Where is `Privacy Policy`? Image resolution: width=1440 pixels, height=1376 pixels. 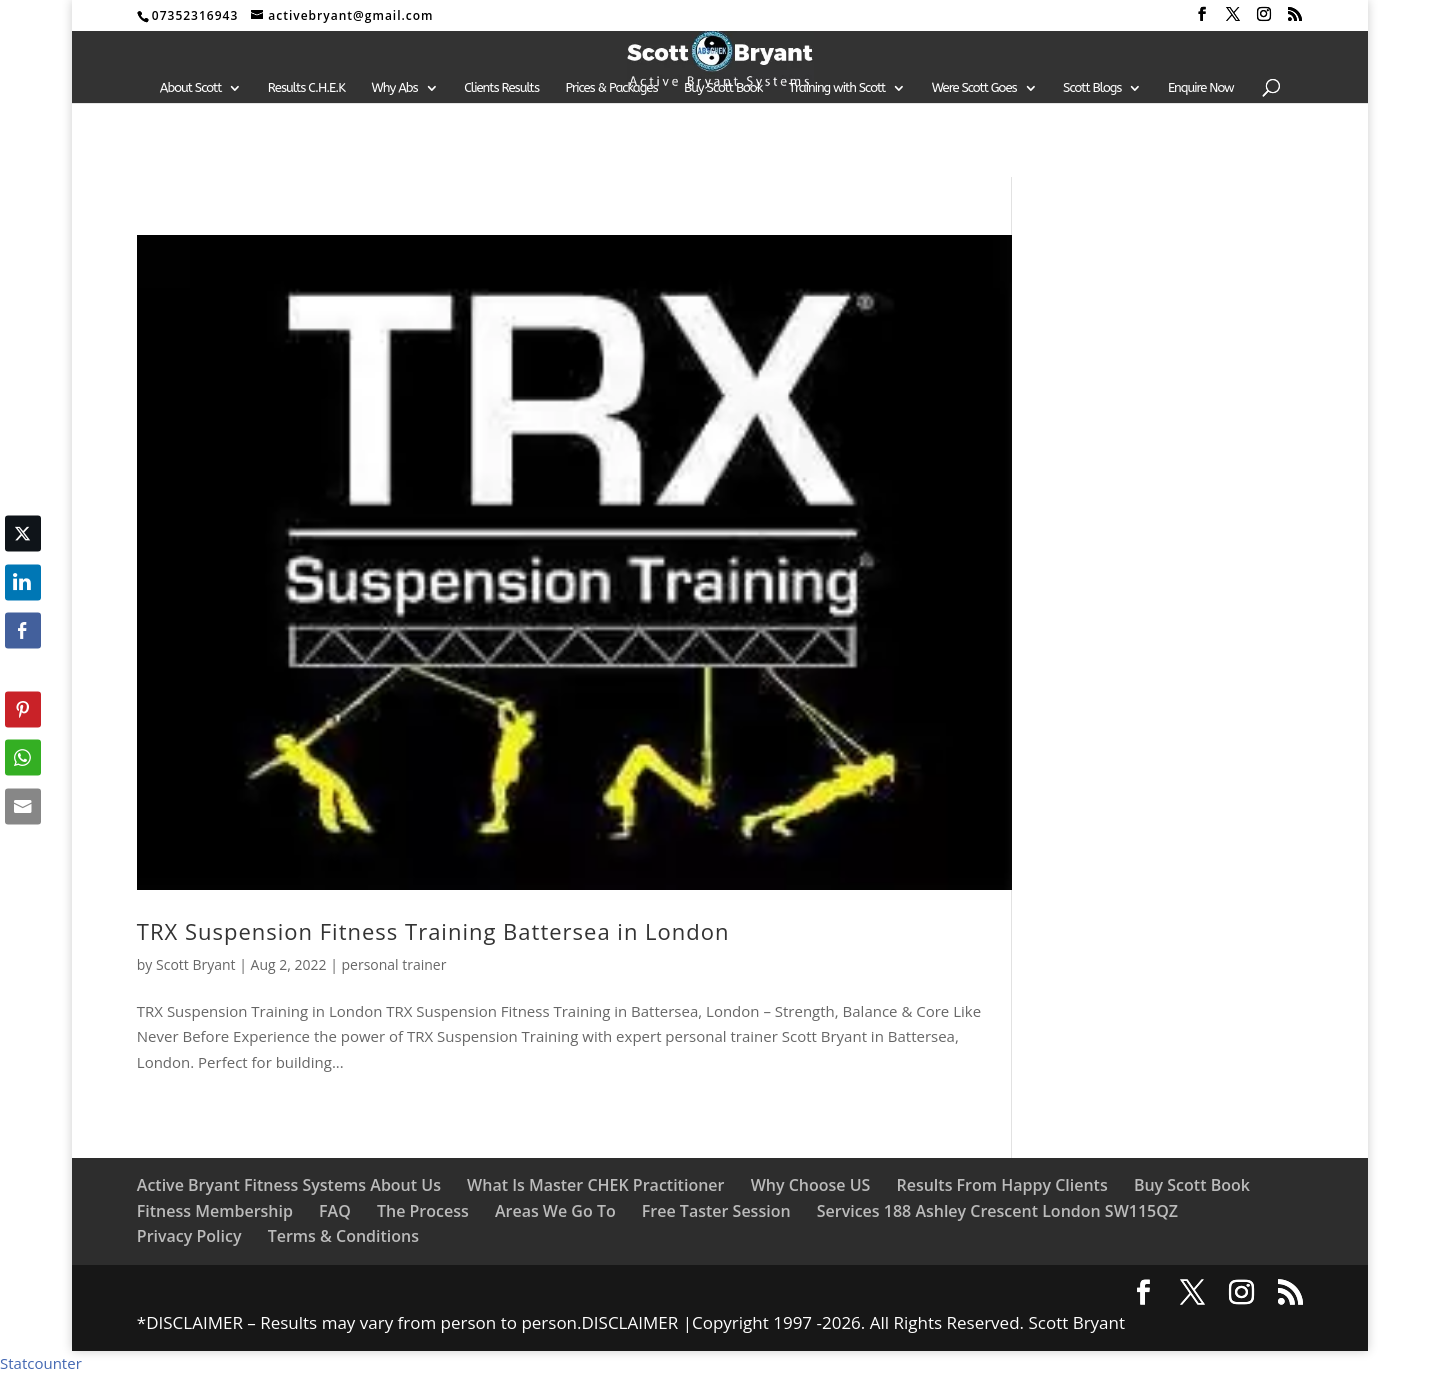
Privacy Policy is located at coordinates (189, 1236).